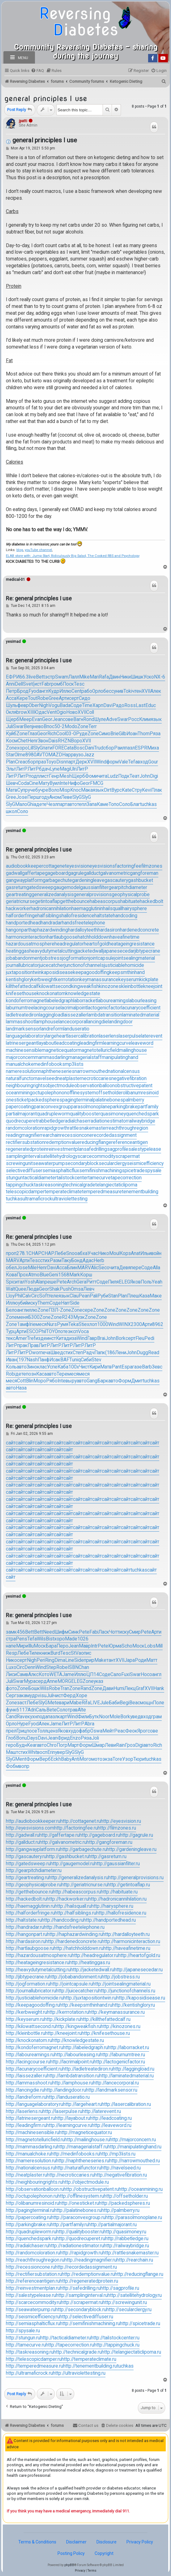 The height and width of the screenshot is (2576, 171). Describe the element at coordinates (126, 1991) in the screenshot. I see `http://junctionofchannels.ru` at that location.